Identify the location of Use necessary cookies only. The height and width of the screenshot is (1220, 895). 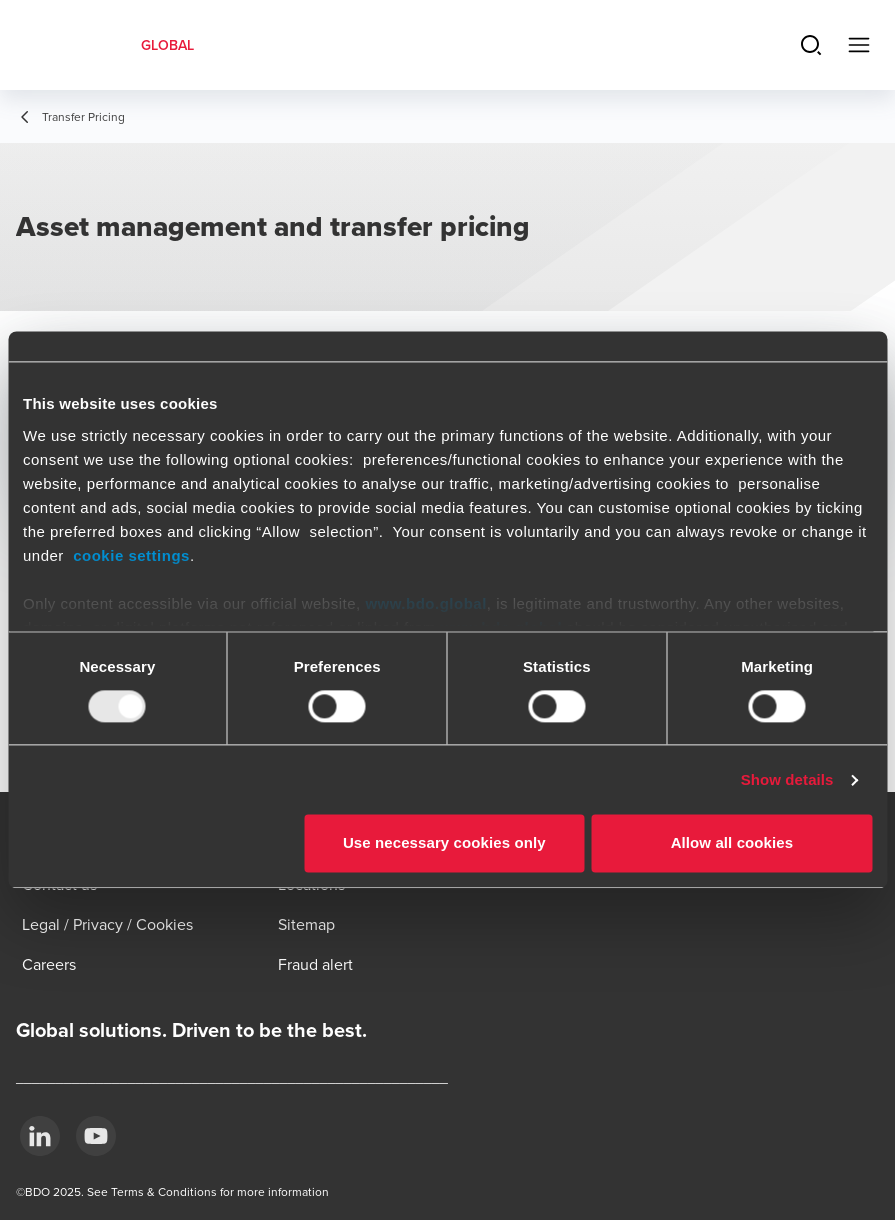
(444, 843).